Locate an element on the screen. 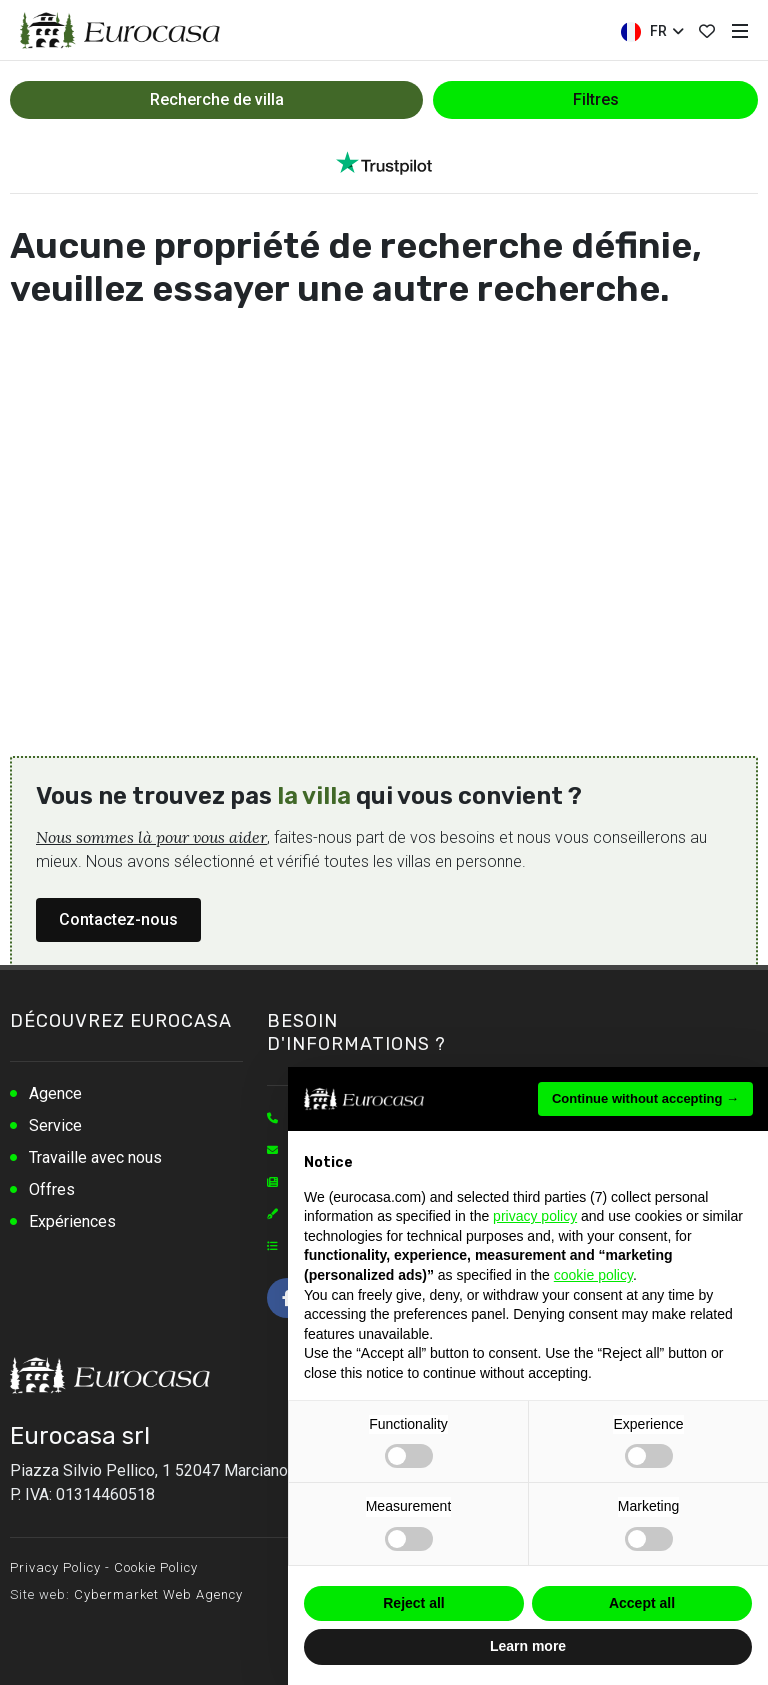 Image resolution: width=768 pixels, height=1685 pixels. Recherche de villa is located at coordinates (217, 99).